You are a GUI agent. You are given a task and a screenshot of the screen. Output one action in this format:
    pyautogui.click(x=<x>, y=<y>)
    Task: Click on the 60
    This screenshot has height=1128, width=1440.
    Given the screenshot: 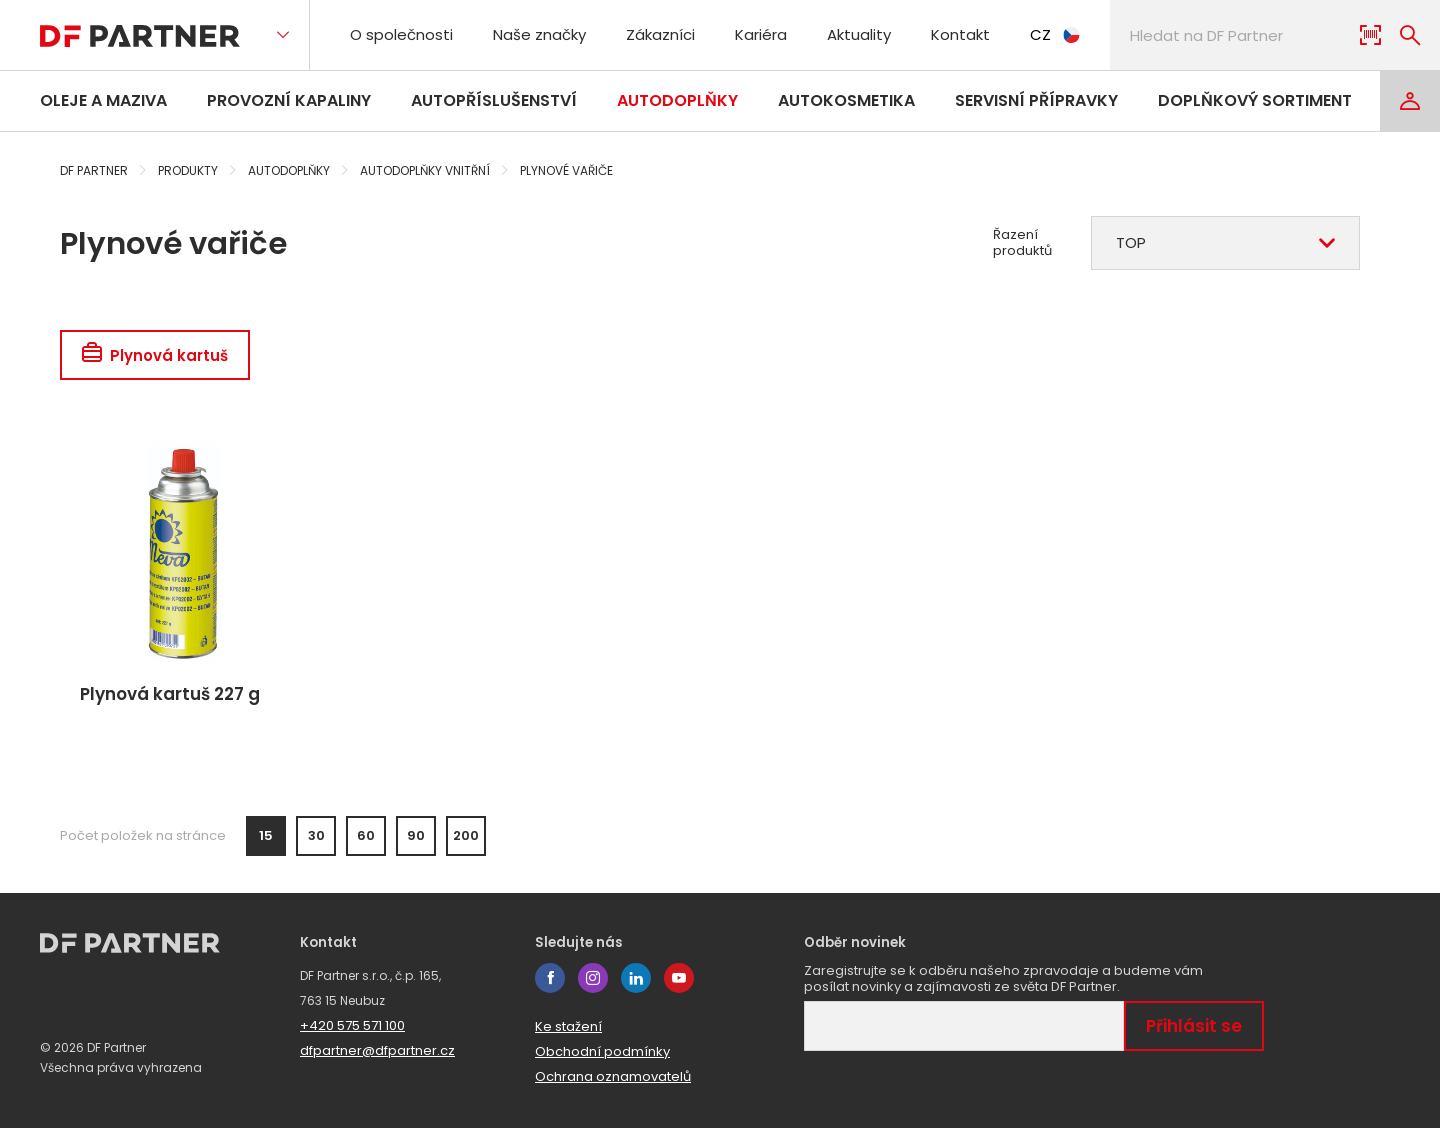 What is the action you would take?
    pyautogui.click(x=366, y=835)
    